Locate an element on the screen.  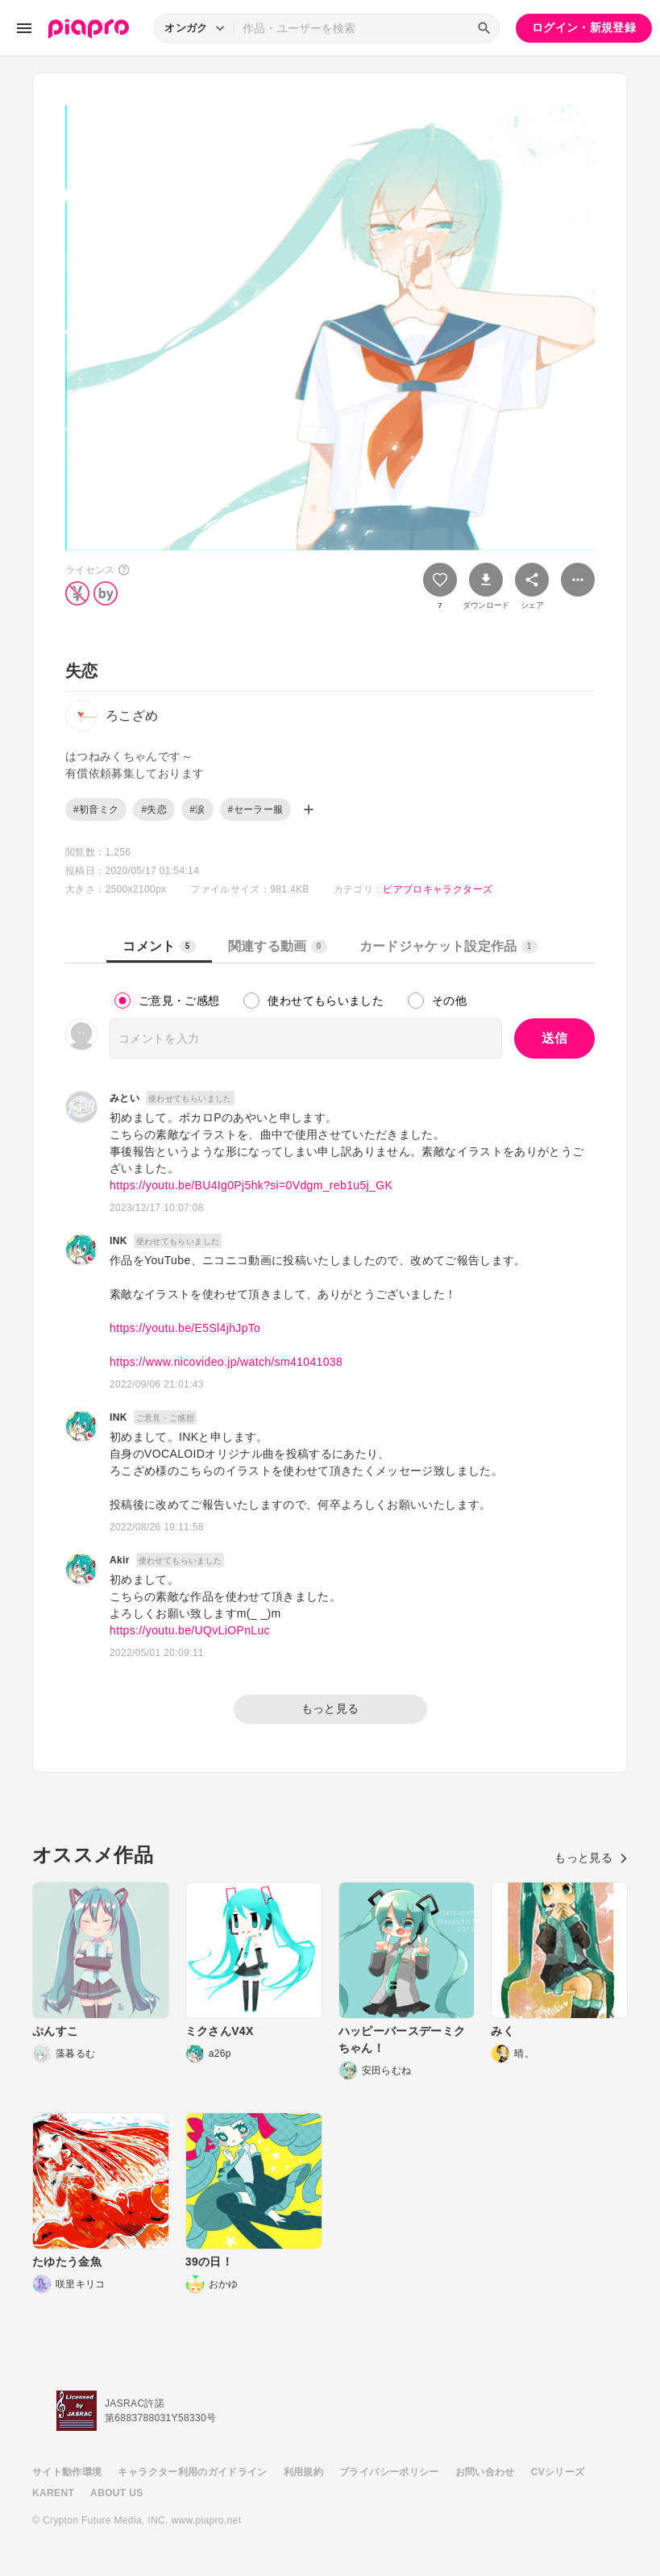
KARENT is located at coordinates (53, 2493).